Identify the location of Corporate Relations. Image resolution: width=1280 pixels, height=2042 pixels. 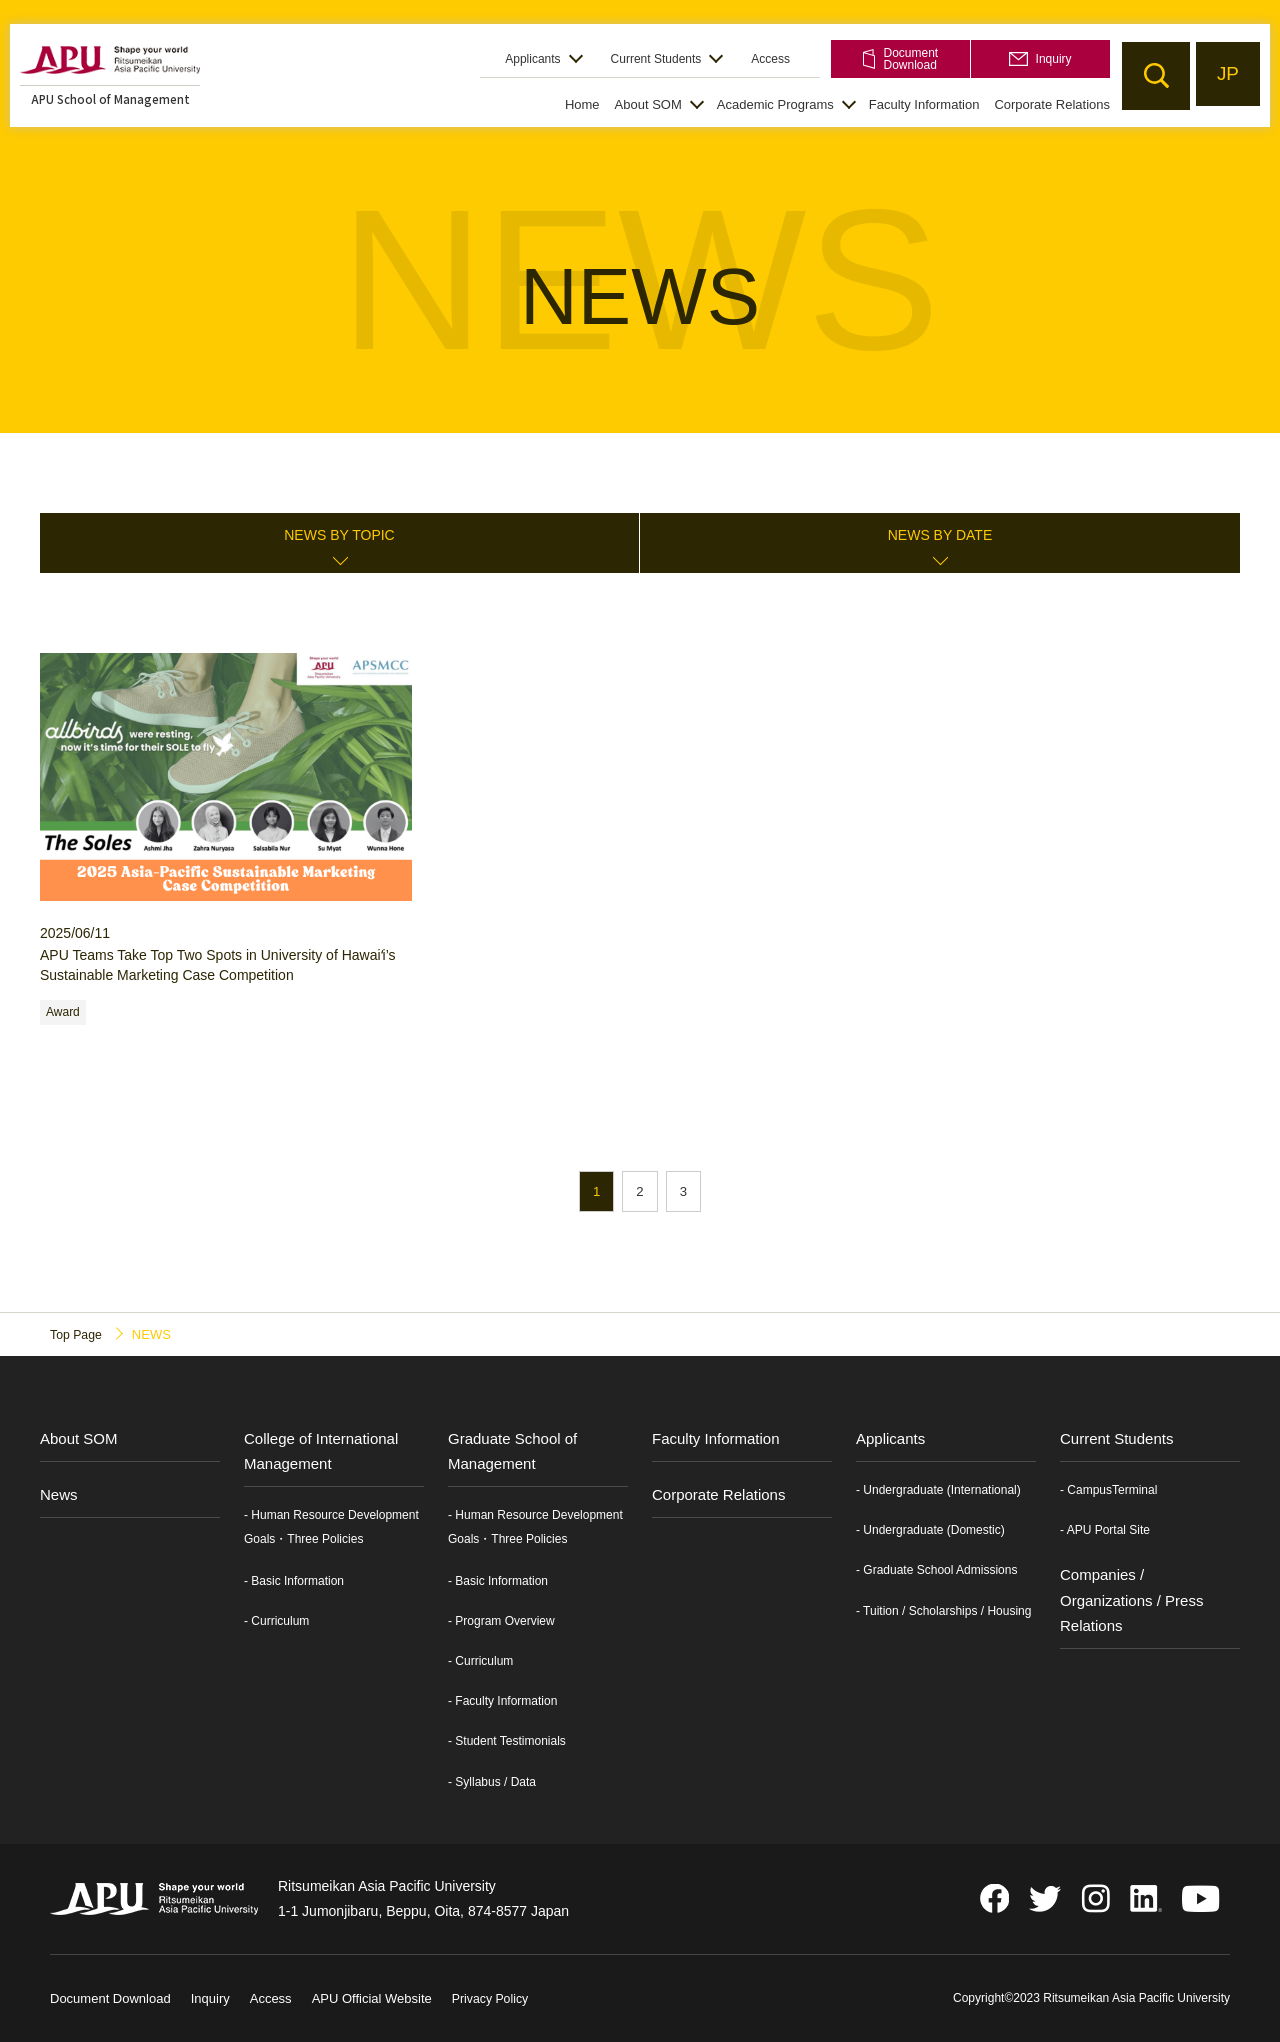
(1052, 104).